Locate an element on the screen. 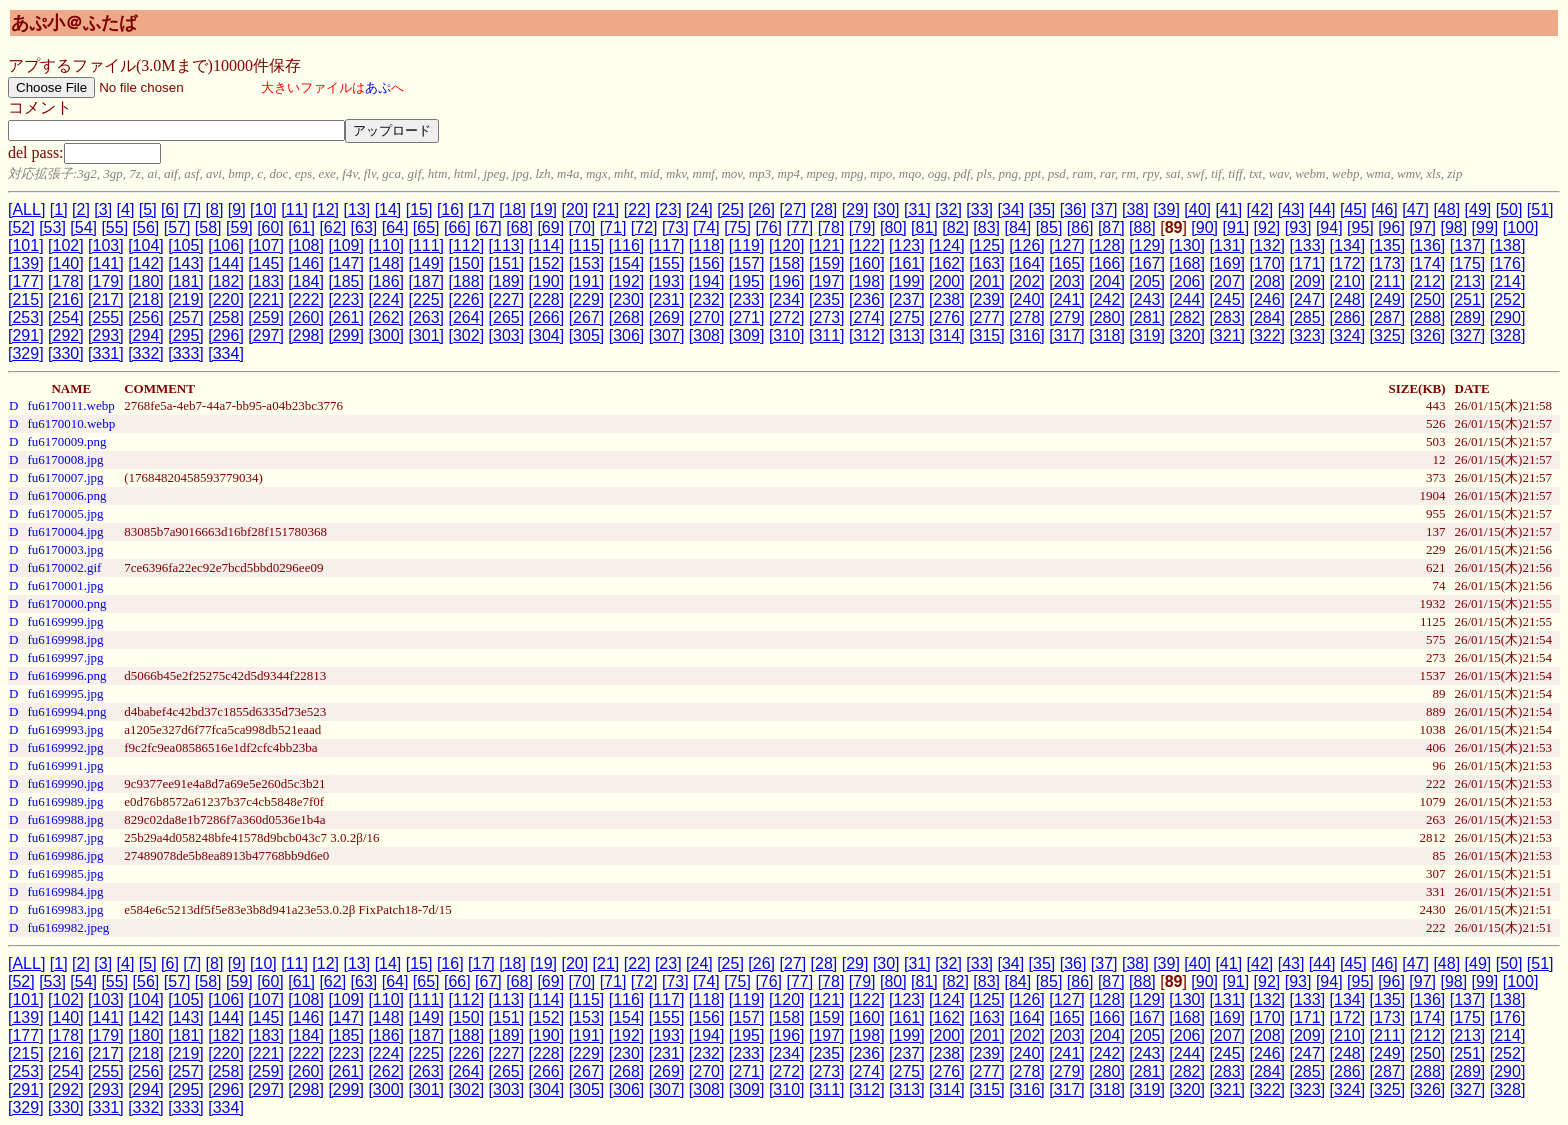 The height and width of the screenshot is (1125, 1568). [183] is located at coordinates (266, 281).